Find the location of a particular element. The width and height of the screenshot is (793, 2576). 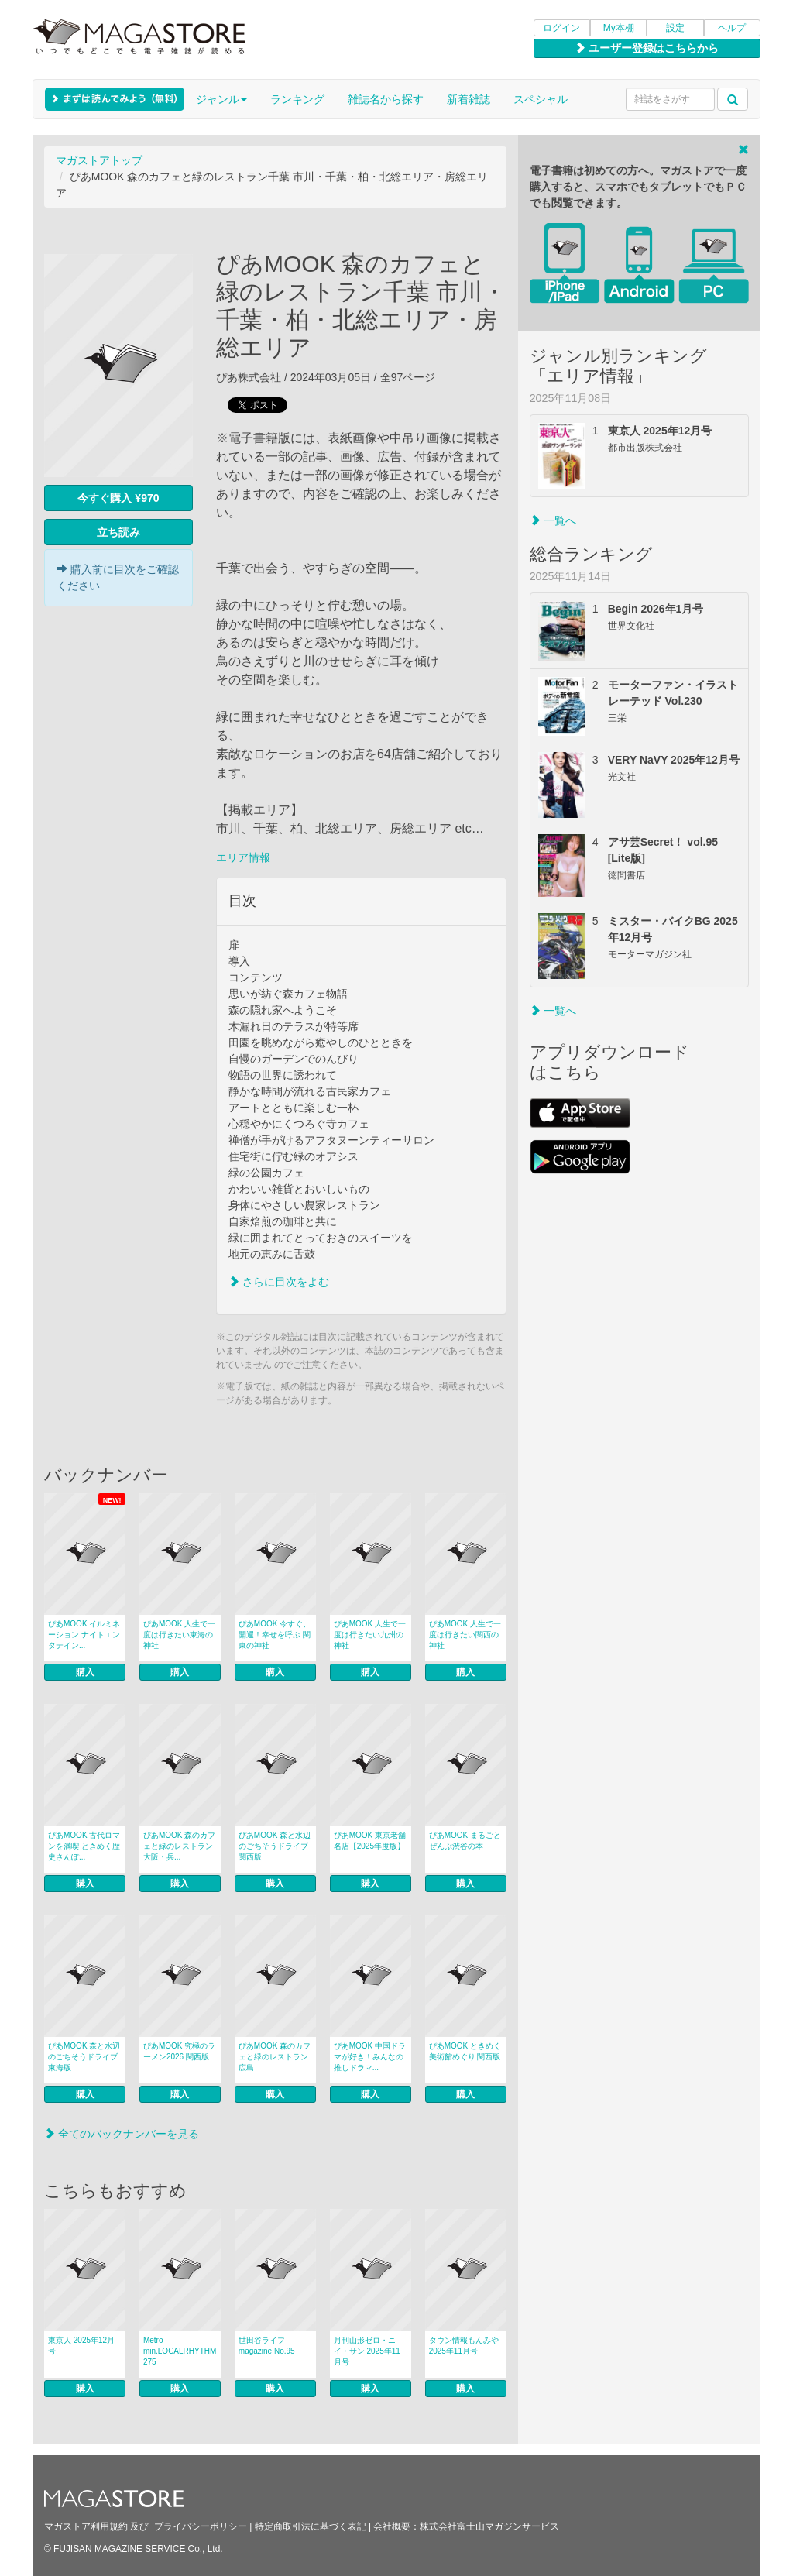

ユーザー登録はこちらから is located at coordinates (647, 48).